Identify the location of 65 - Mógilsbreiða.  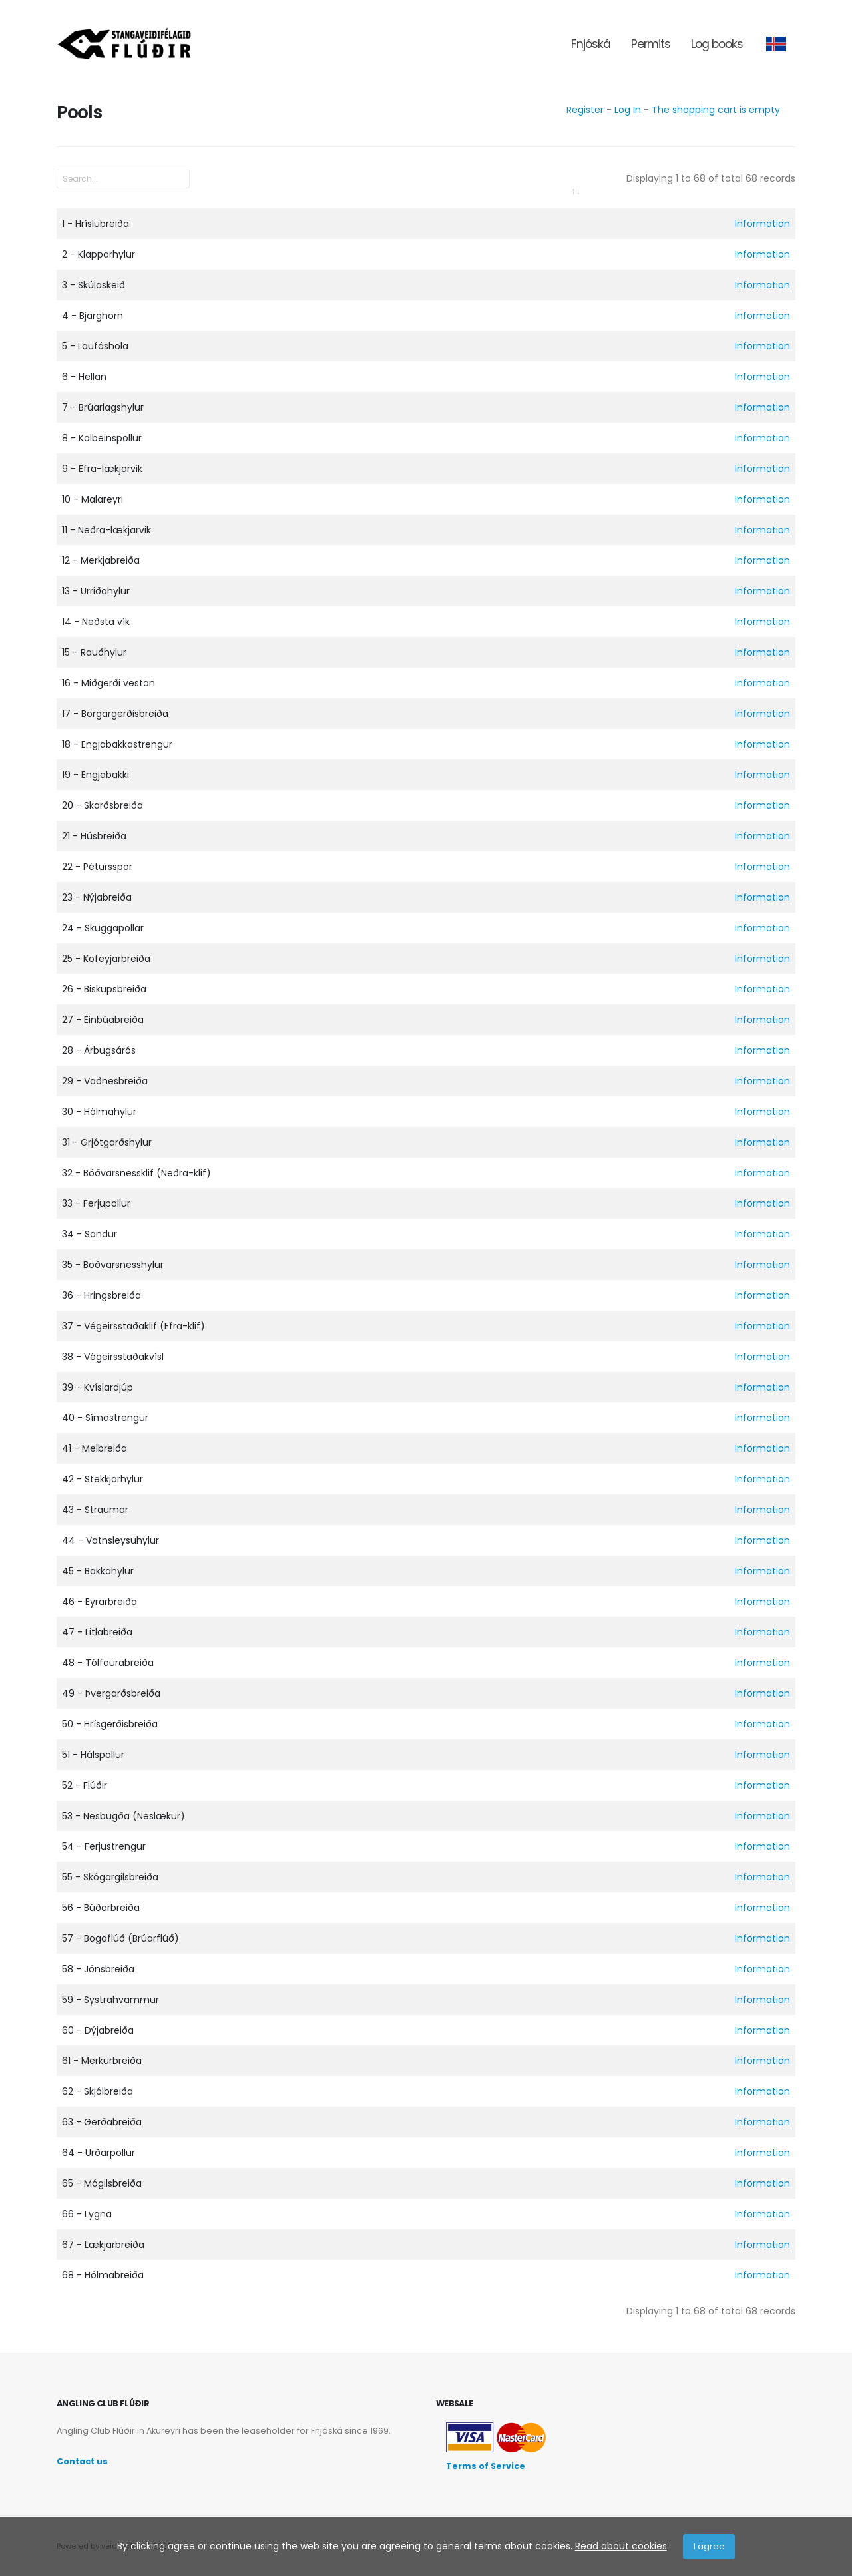
(102, 2183).